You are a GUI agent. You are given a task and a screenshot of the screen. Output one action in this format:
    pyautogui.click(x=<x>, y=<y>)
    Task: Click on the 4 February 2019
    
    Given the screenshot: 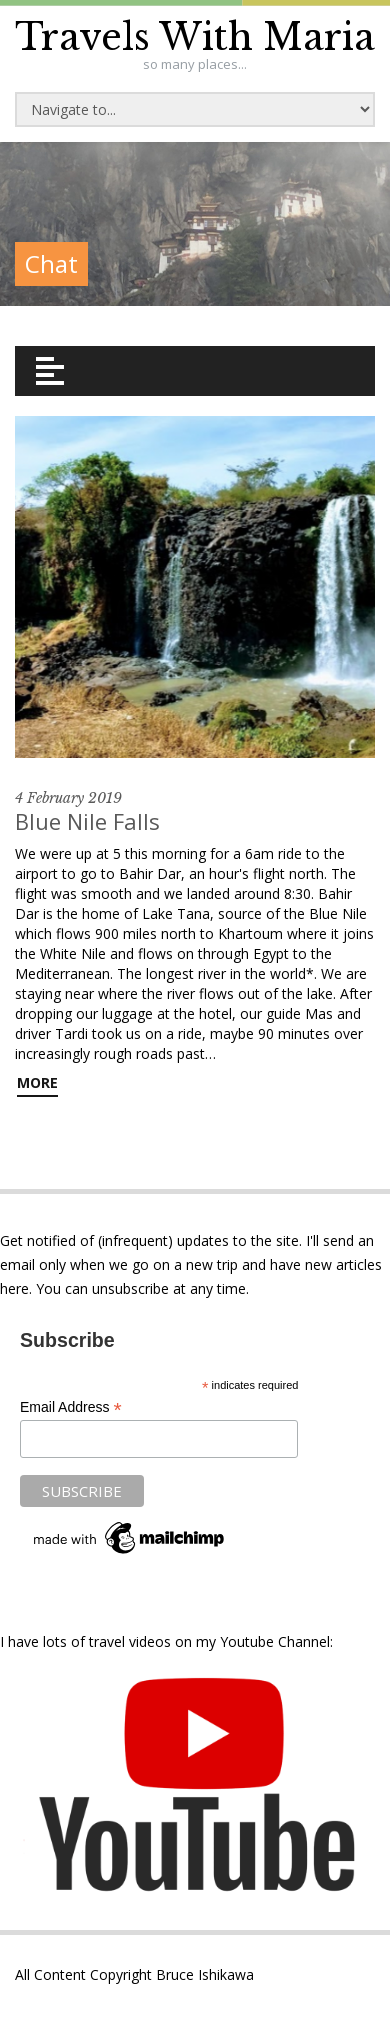 What is the action you would take?
    pyautogui.click(x=68, y=798)
    